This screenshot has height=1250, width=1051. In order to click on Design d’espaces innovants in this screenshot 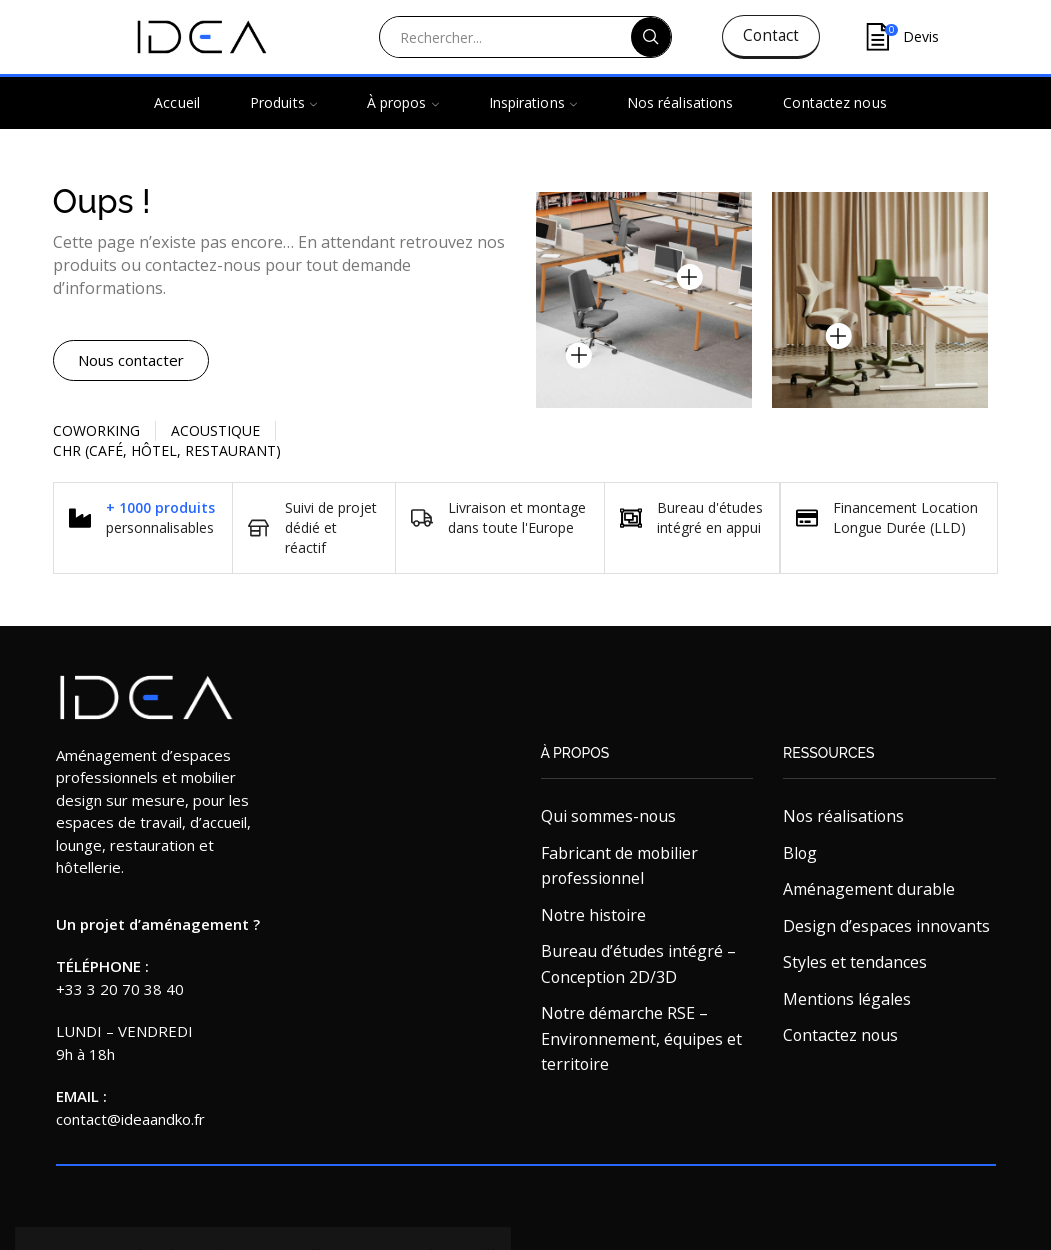, I will do `click(886, 926)`.